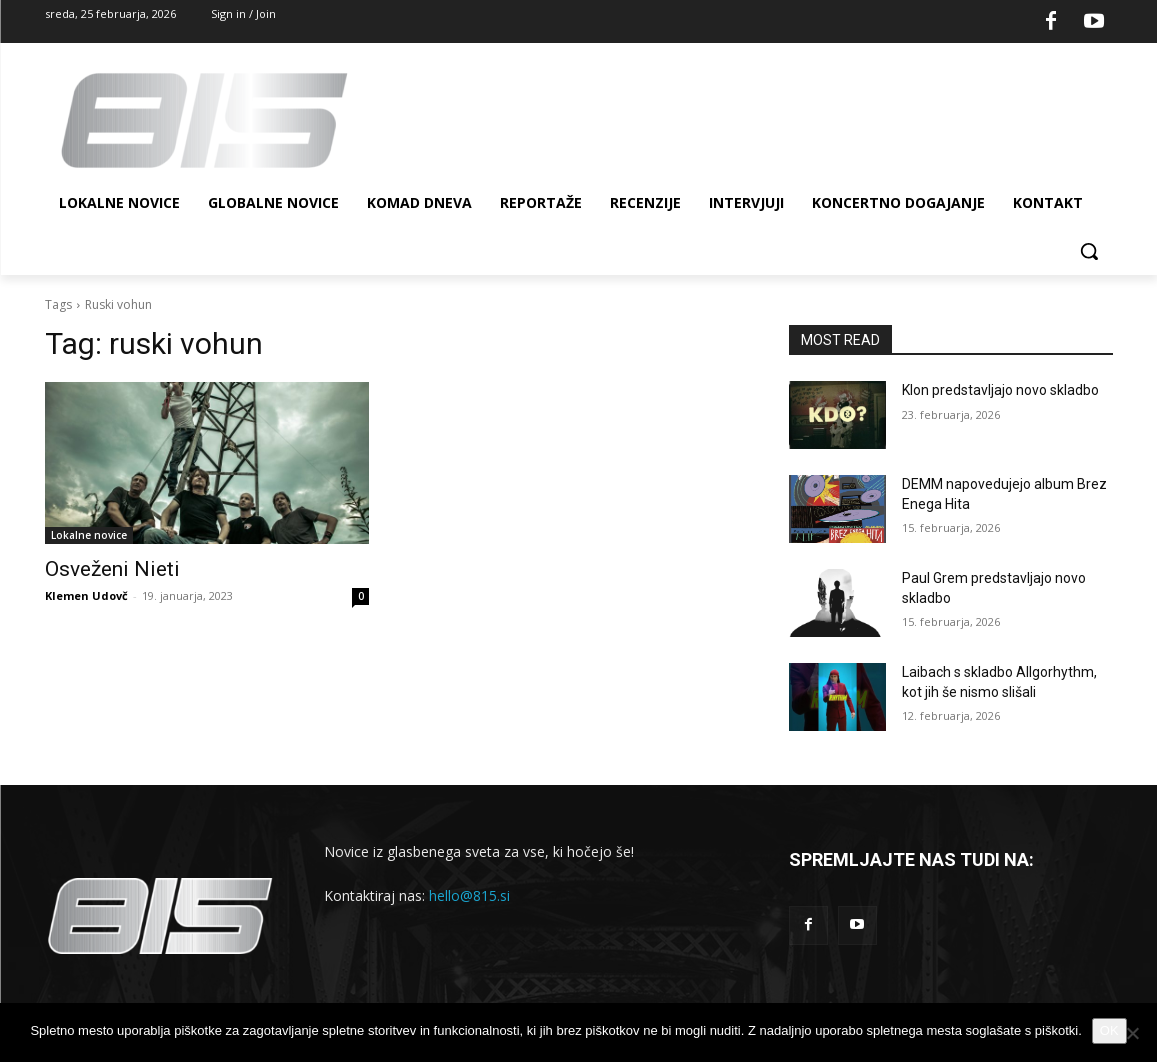 Image resolution: width=1157 pixels, height=1062 pixels. I want to click on Klemen Udovč, so click(86, 595).